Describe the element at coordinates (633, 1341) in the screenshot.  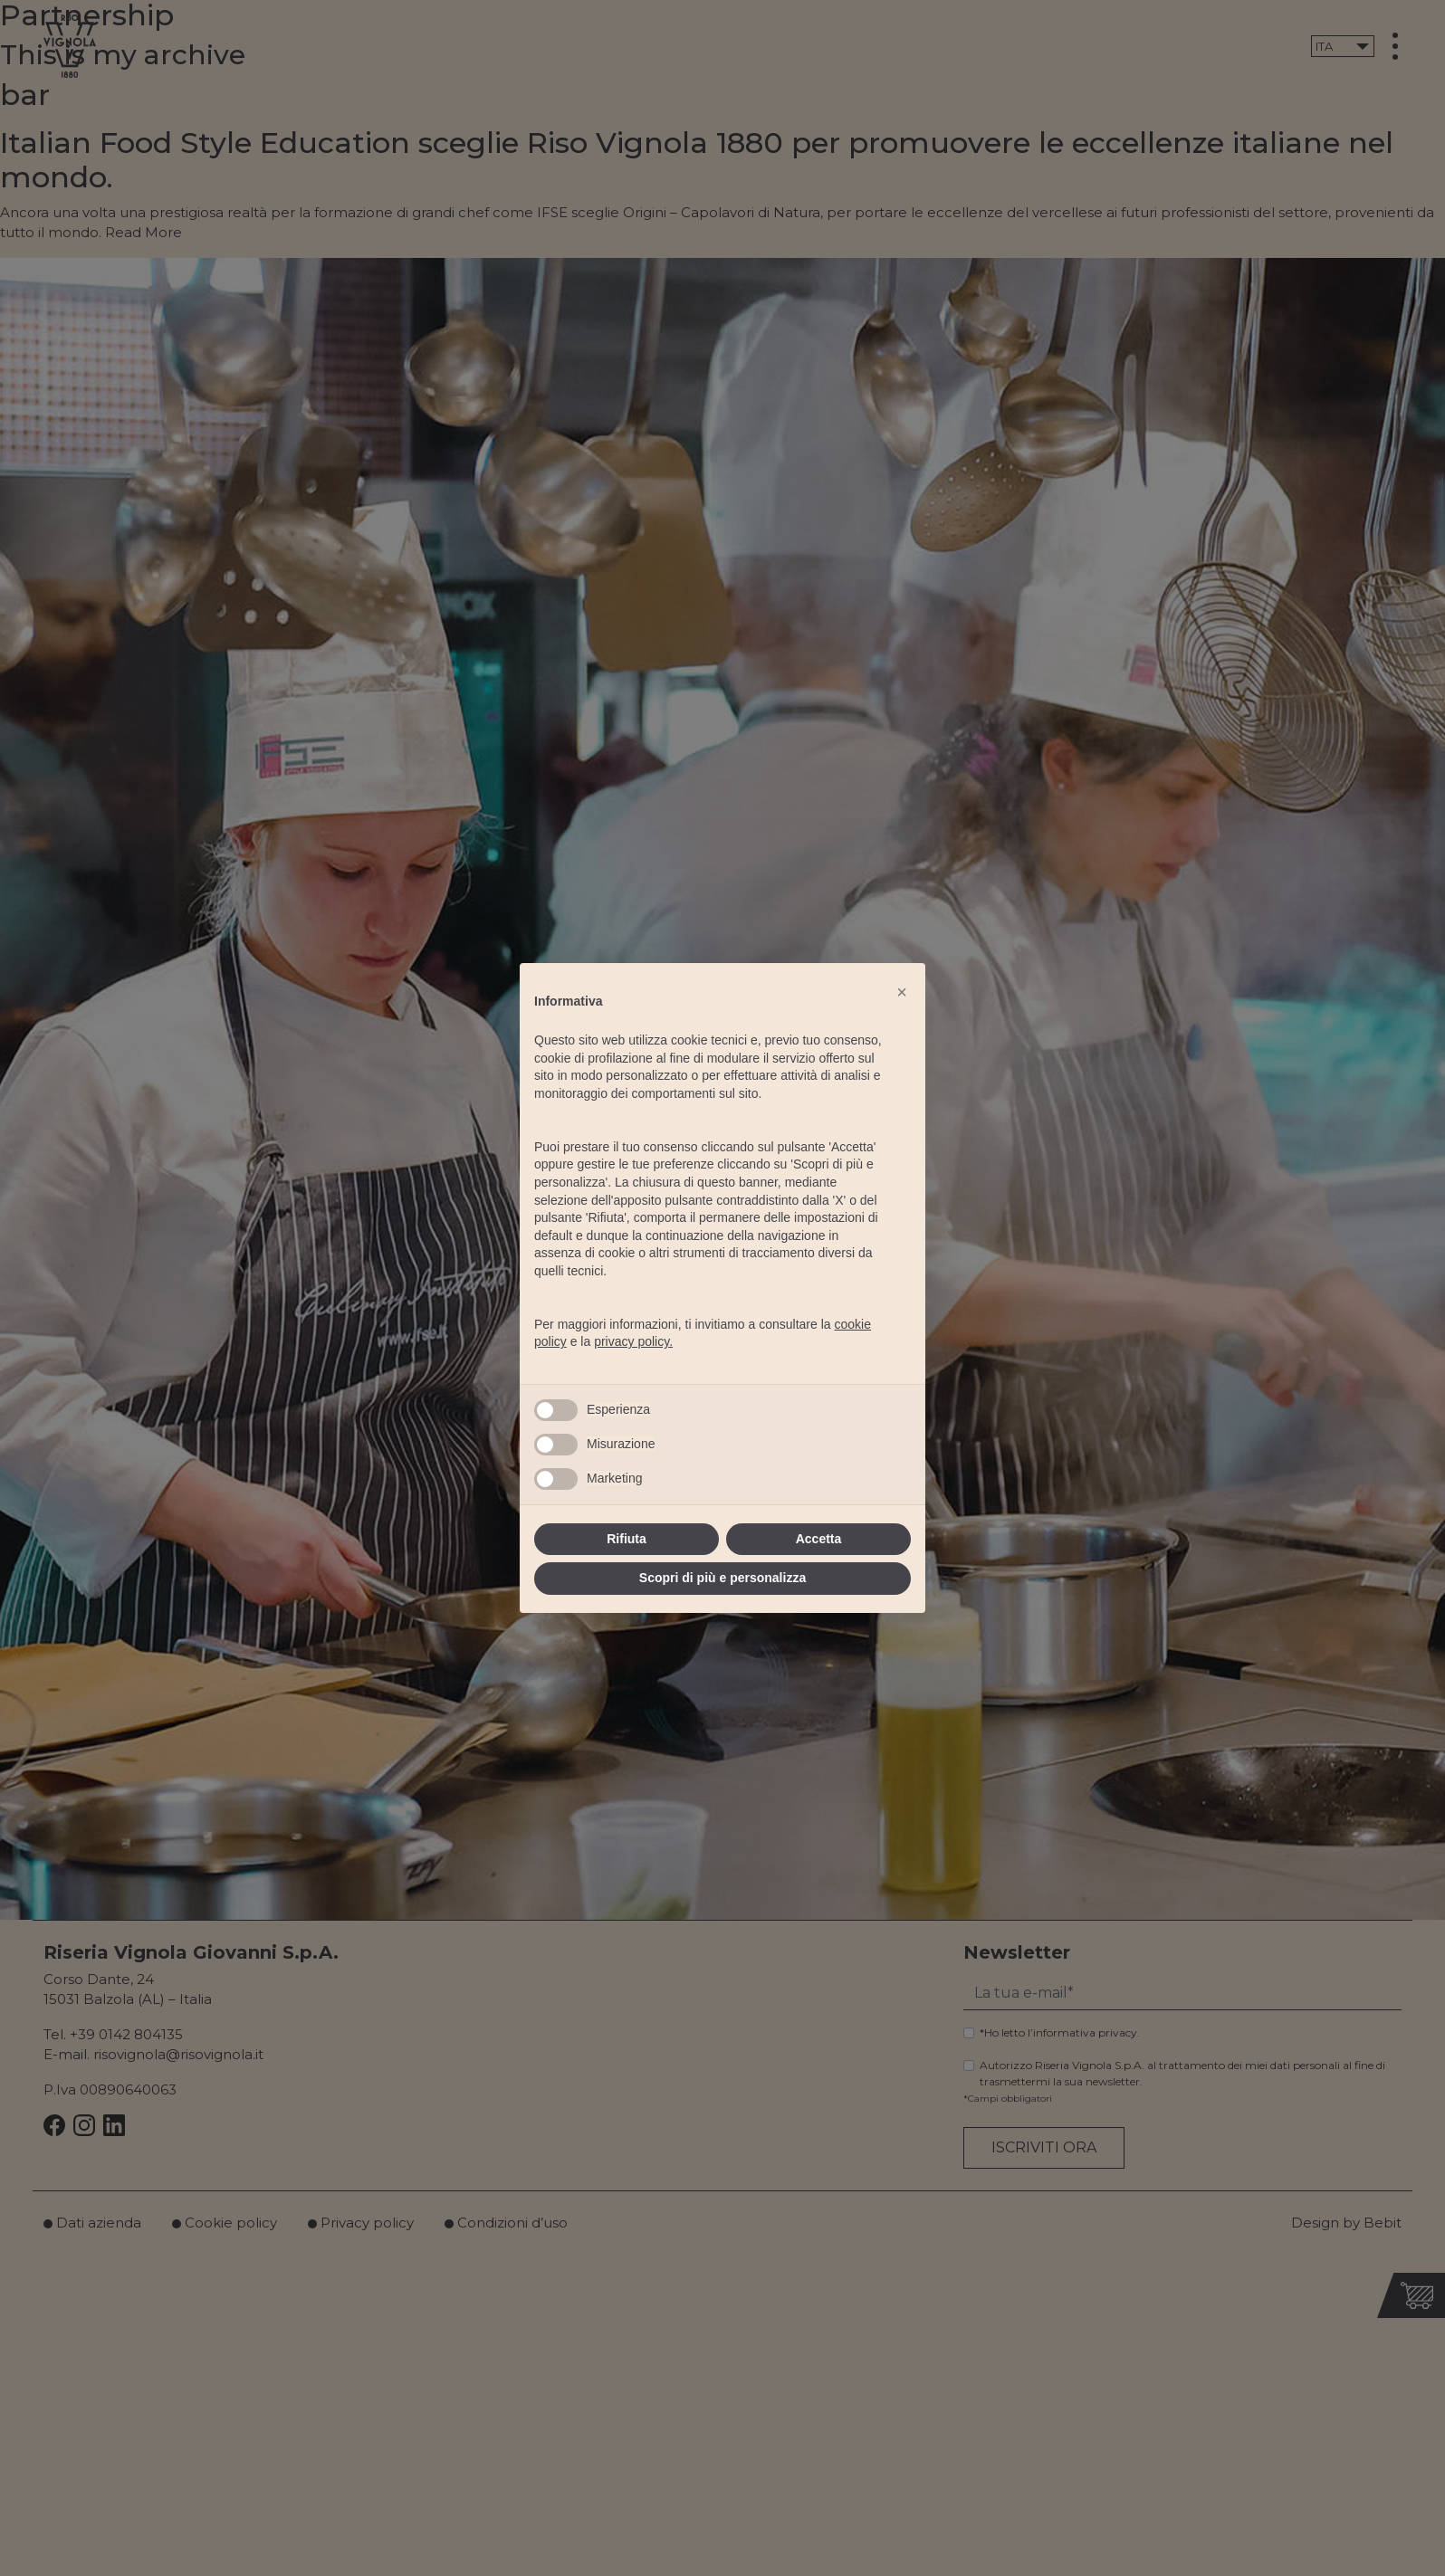
I see `privacy policy.` at that location.